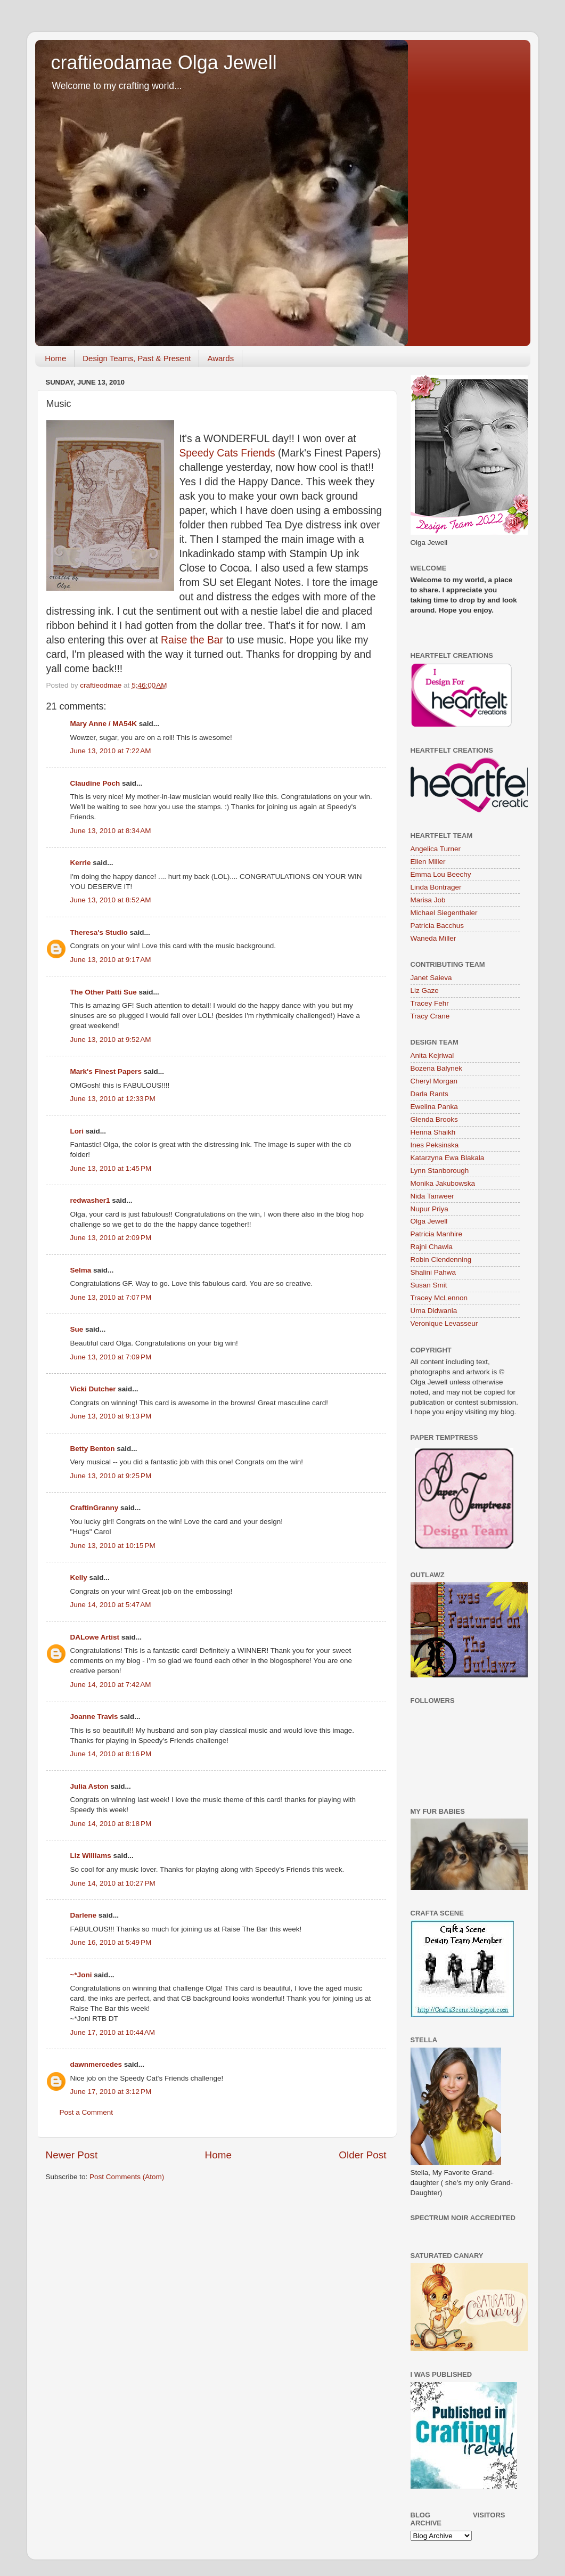 This screenshot has width=565, height=2576. Describe the element at coordinates (110, 831) in the screenshot. I see `June 13, 2010 at 8:34 AM` at that location.